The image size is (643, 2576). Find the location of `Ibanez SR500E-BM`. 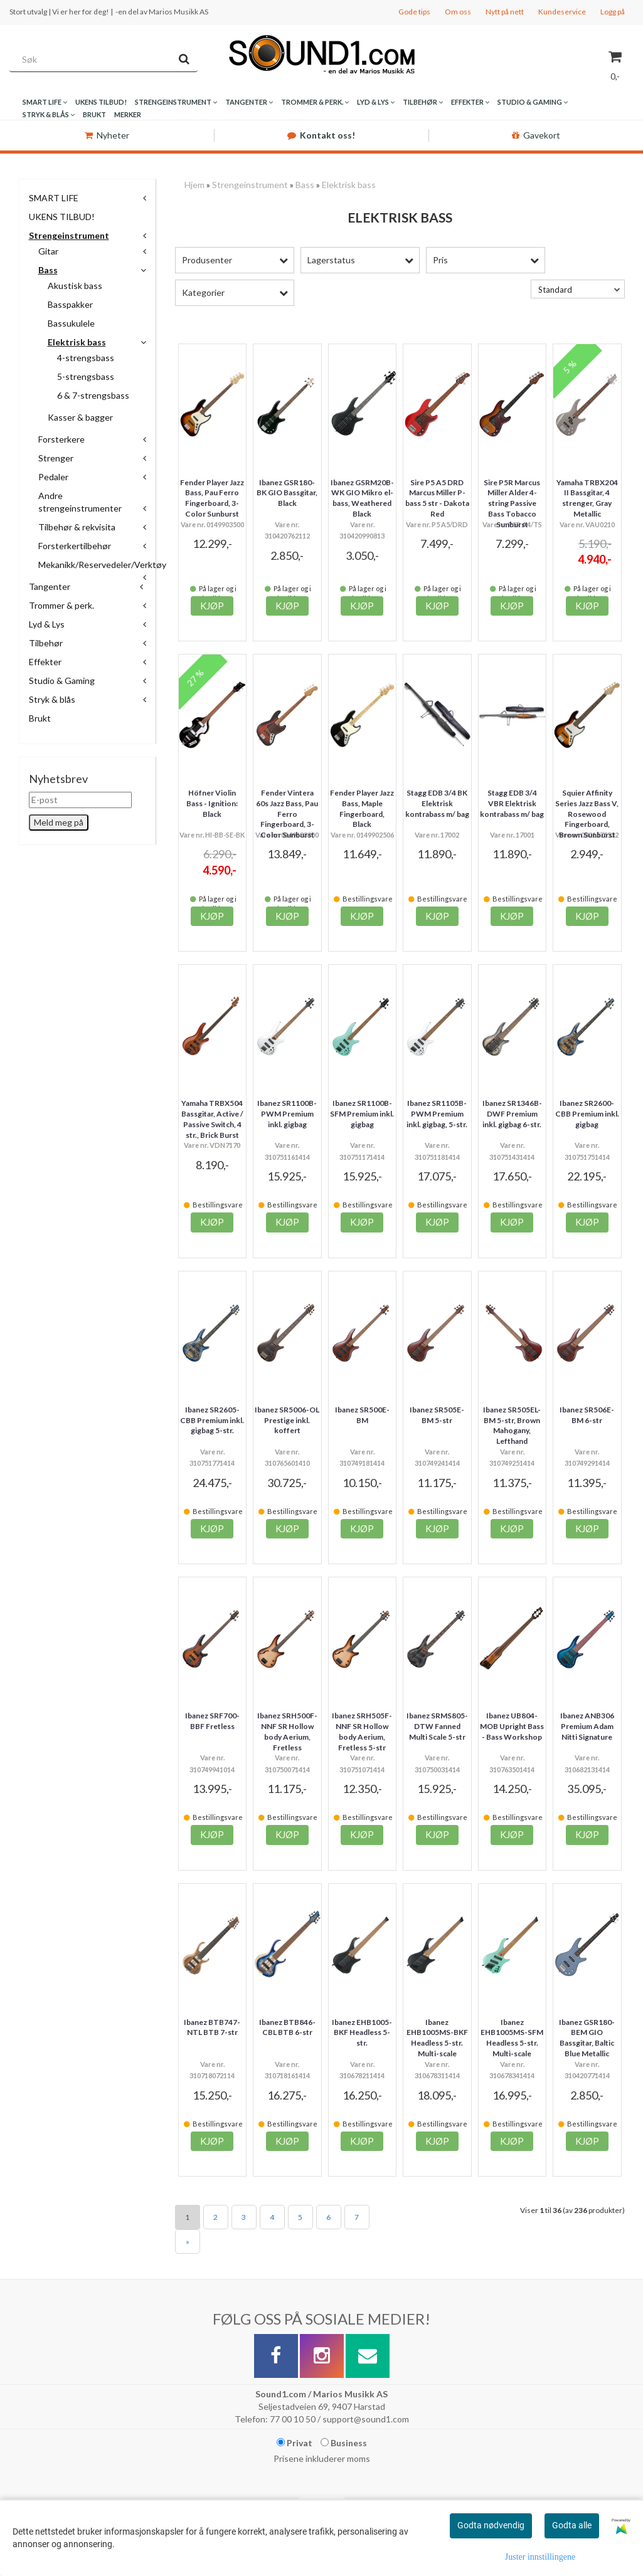

Ibanez SR500E-BM is located at coordinates (362, 1415).